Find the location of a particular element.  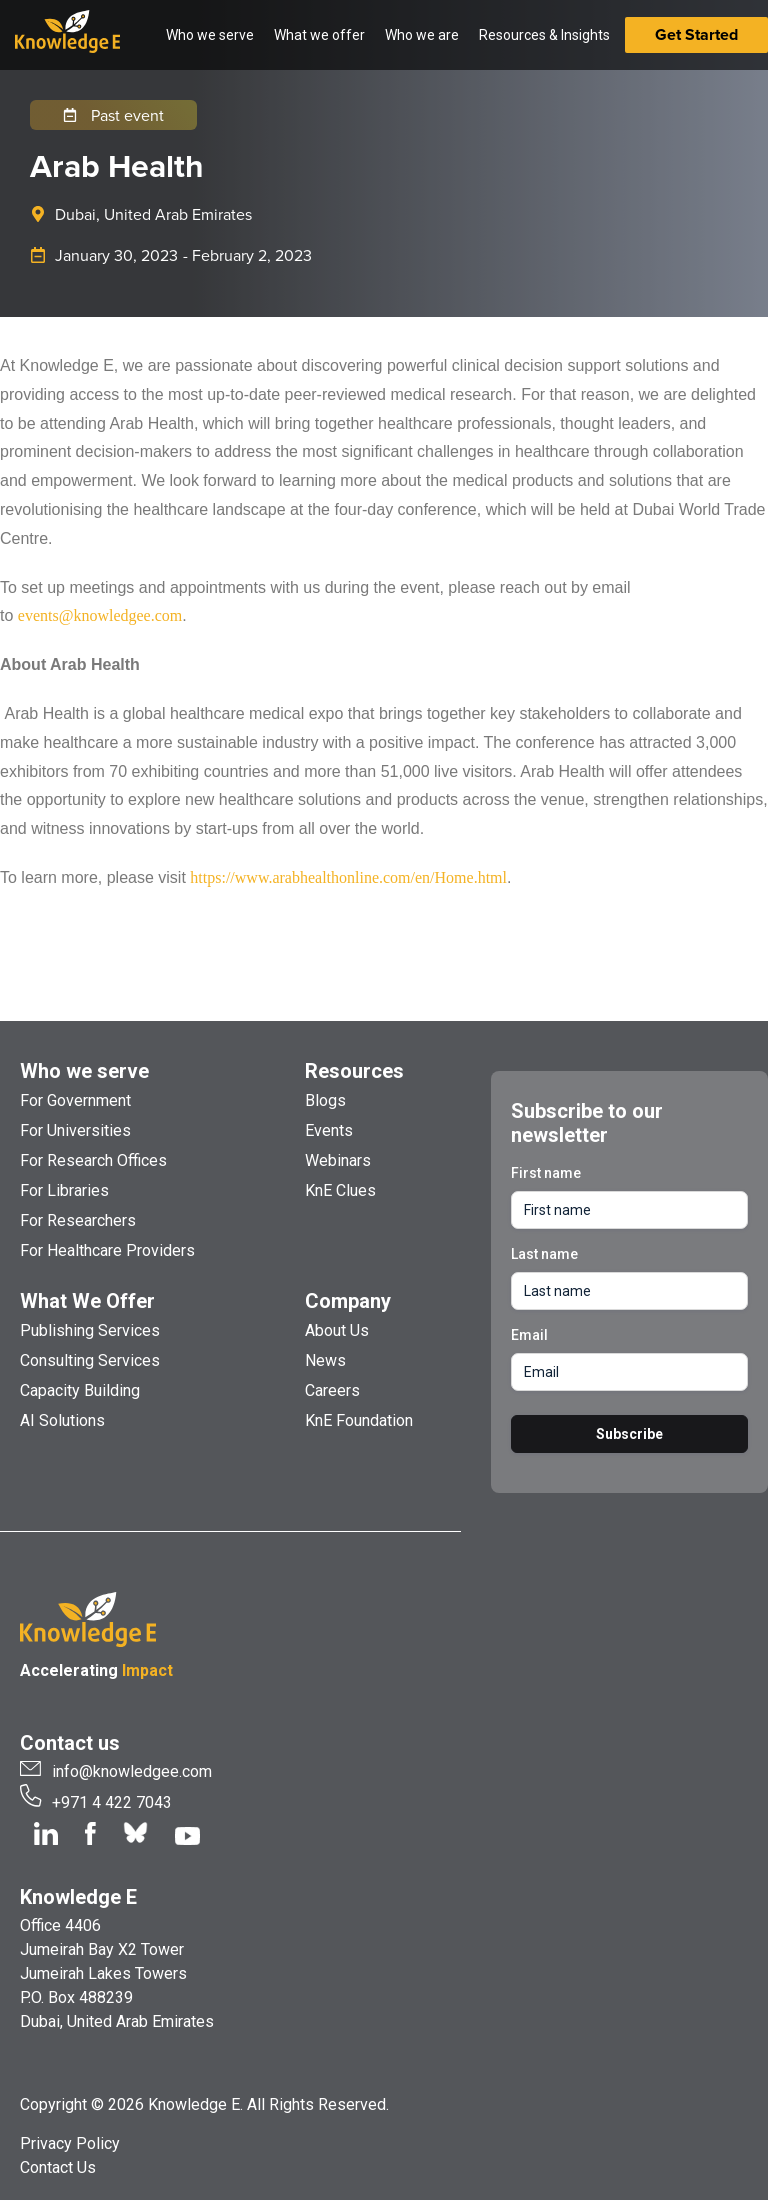

Last name is located at coordinates (544, 1254).